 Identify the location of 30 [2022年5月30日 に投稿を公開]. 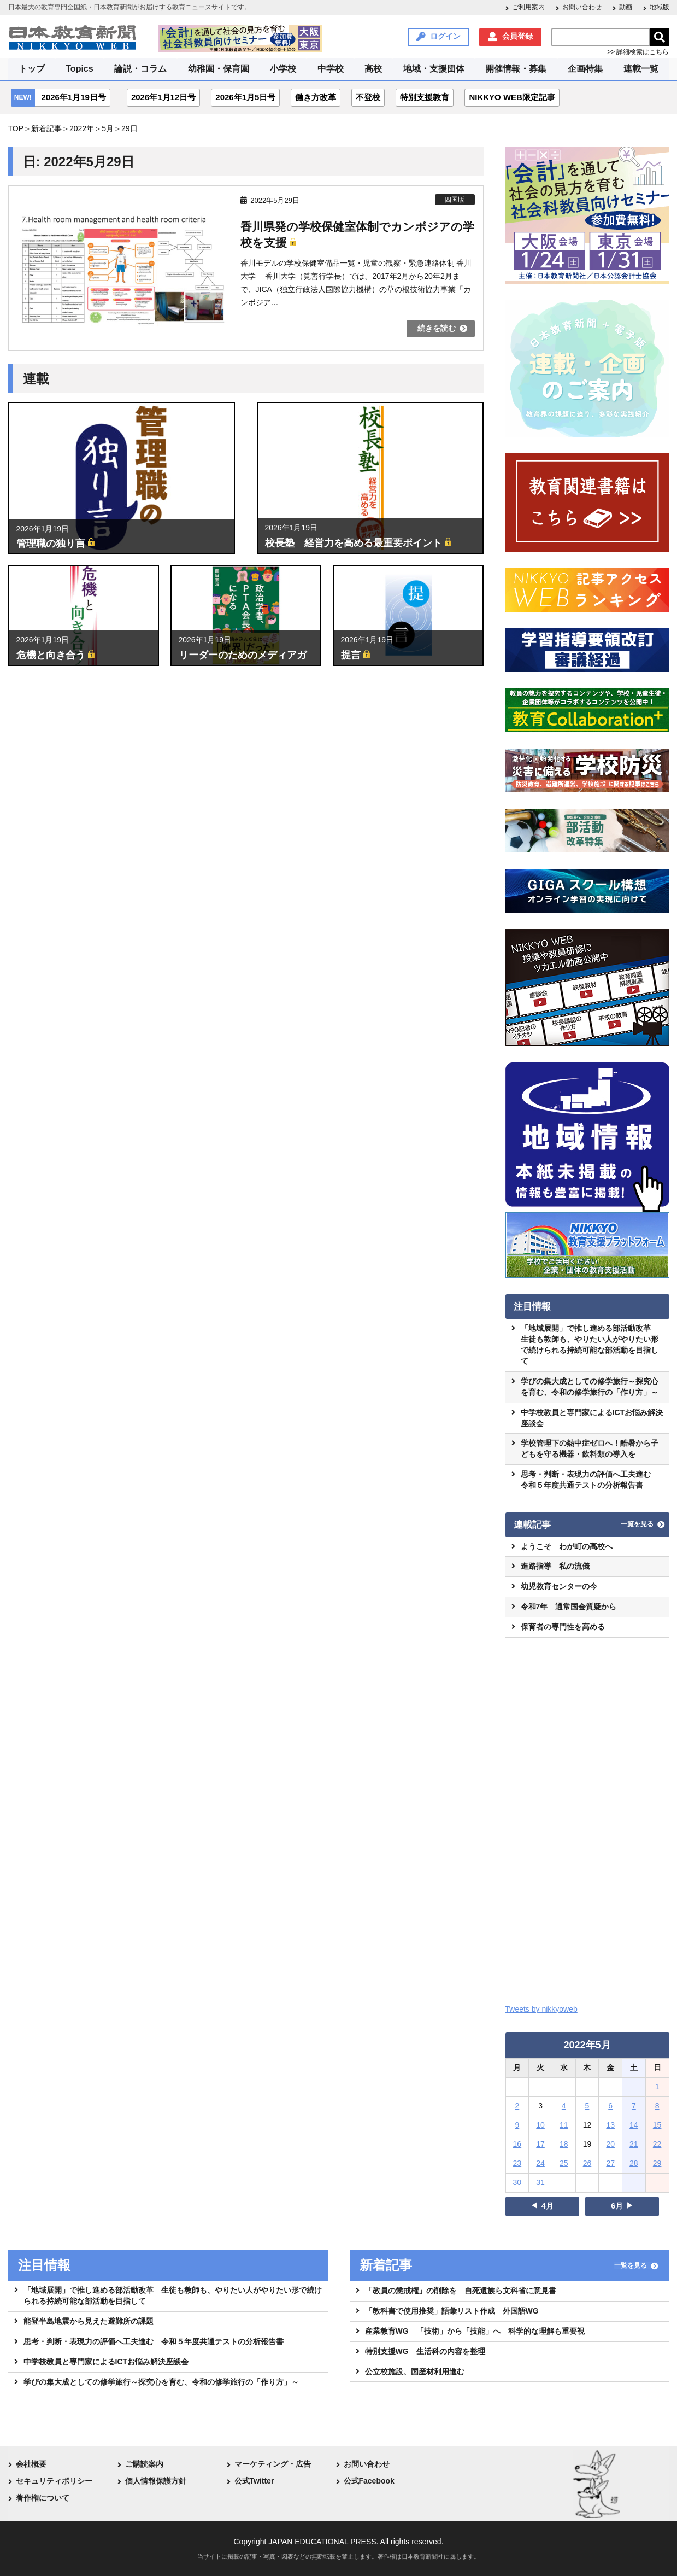
(517, 2182).